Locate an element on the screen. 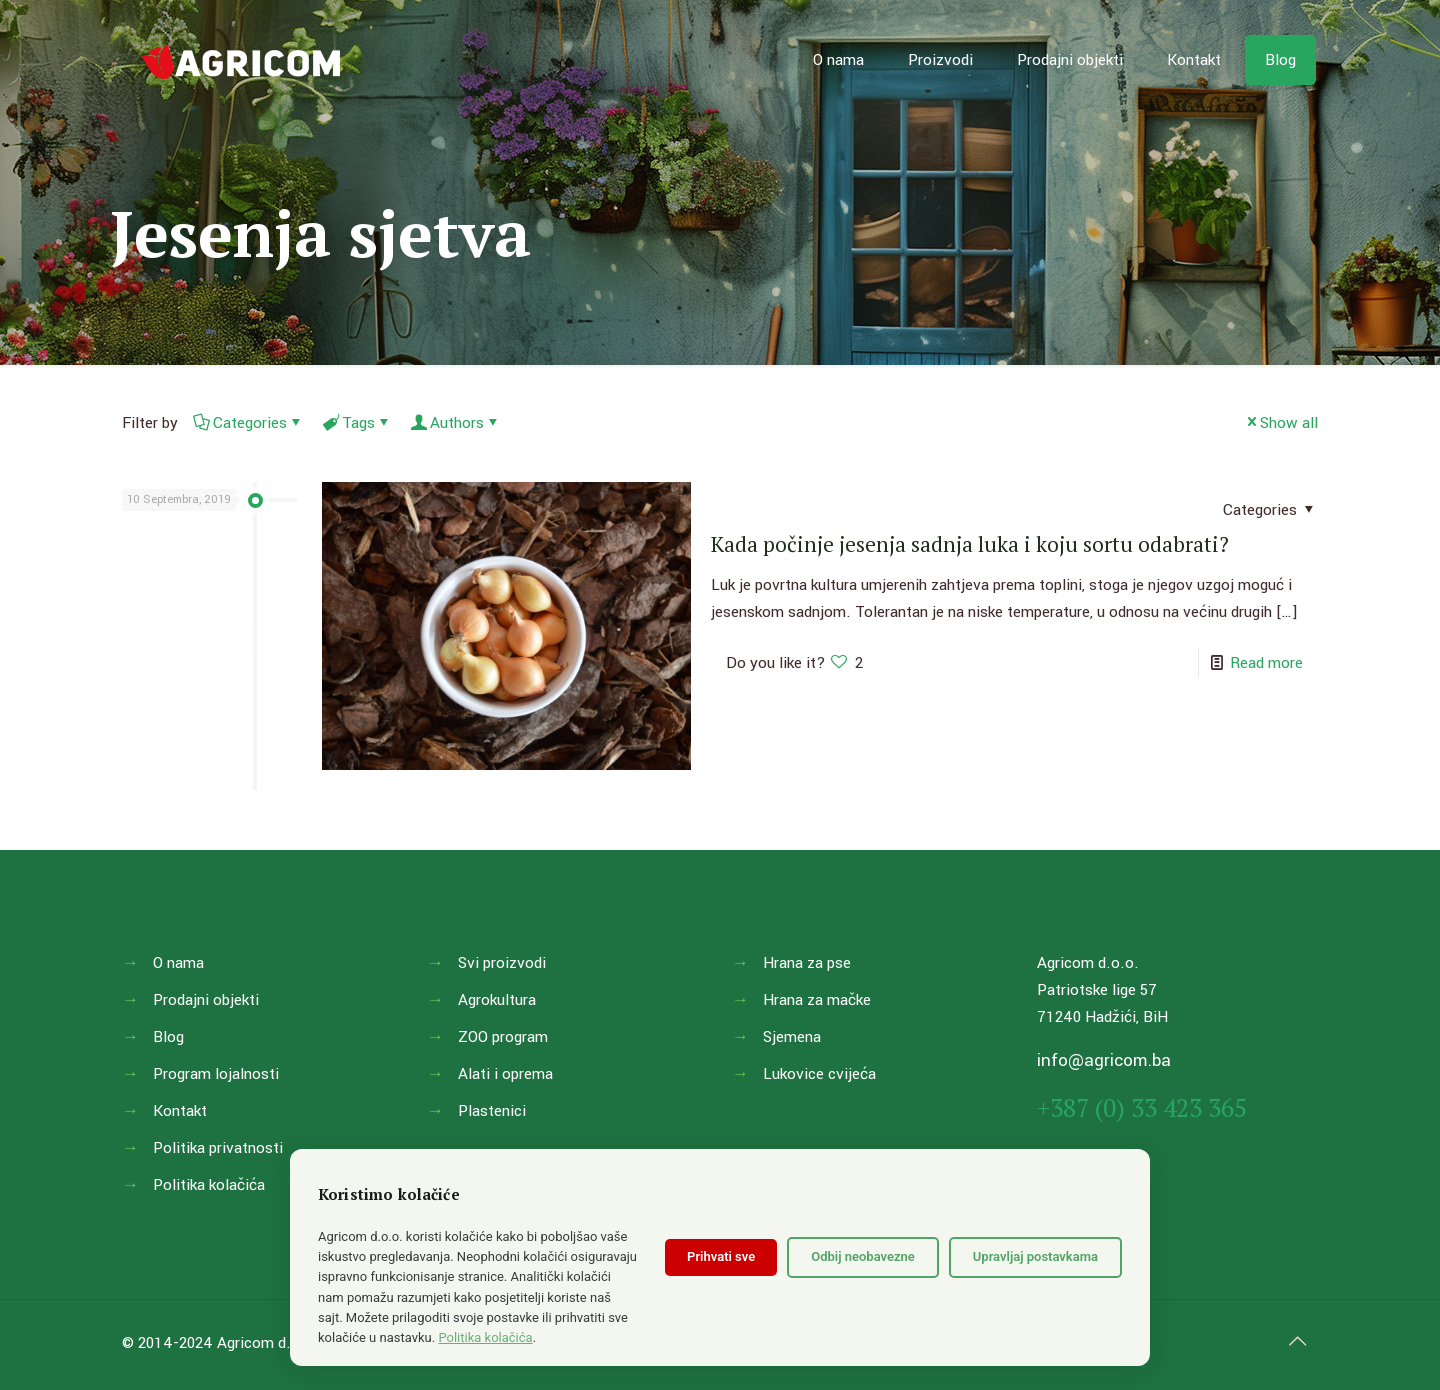  Svi proizvodi is located at coordinates (502, 963).